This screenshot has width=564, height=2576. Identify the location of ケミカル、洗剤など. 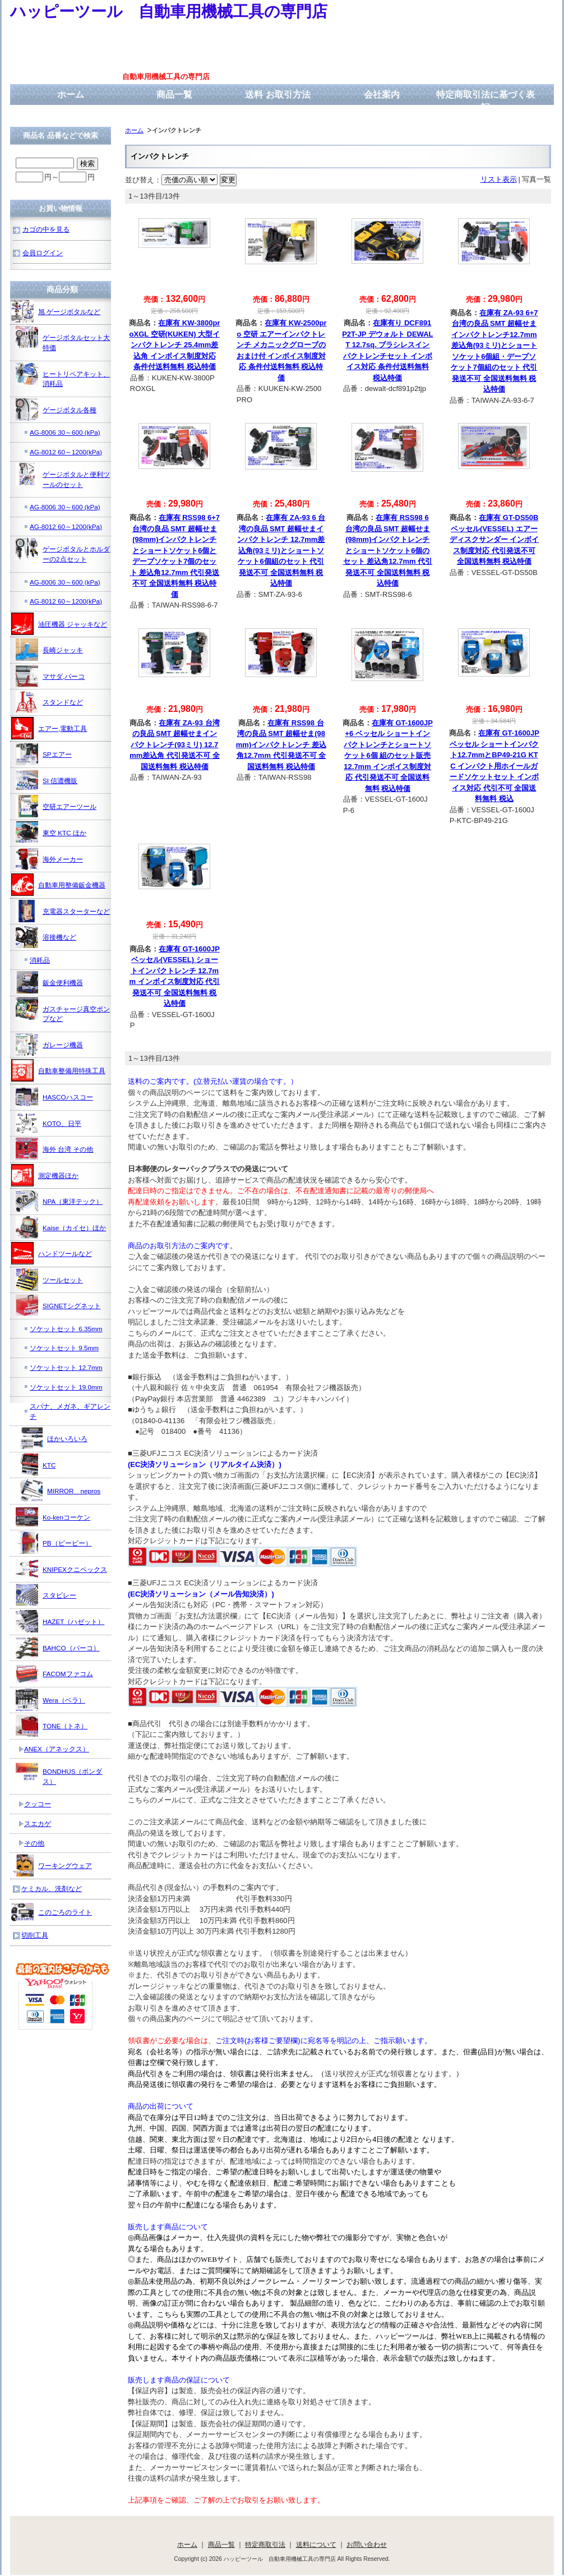
(51, 1888).